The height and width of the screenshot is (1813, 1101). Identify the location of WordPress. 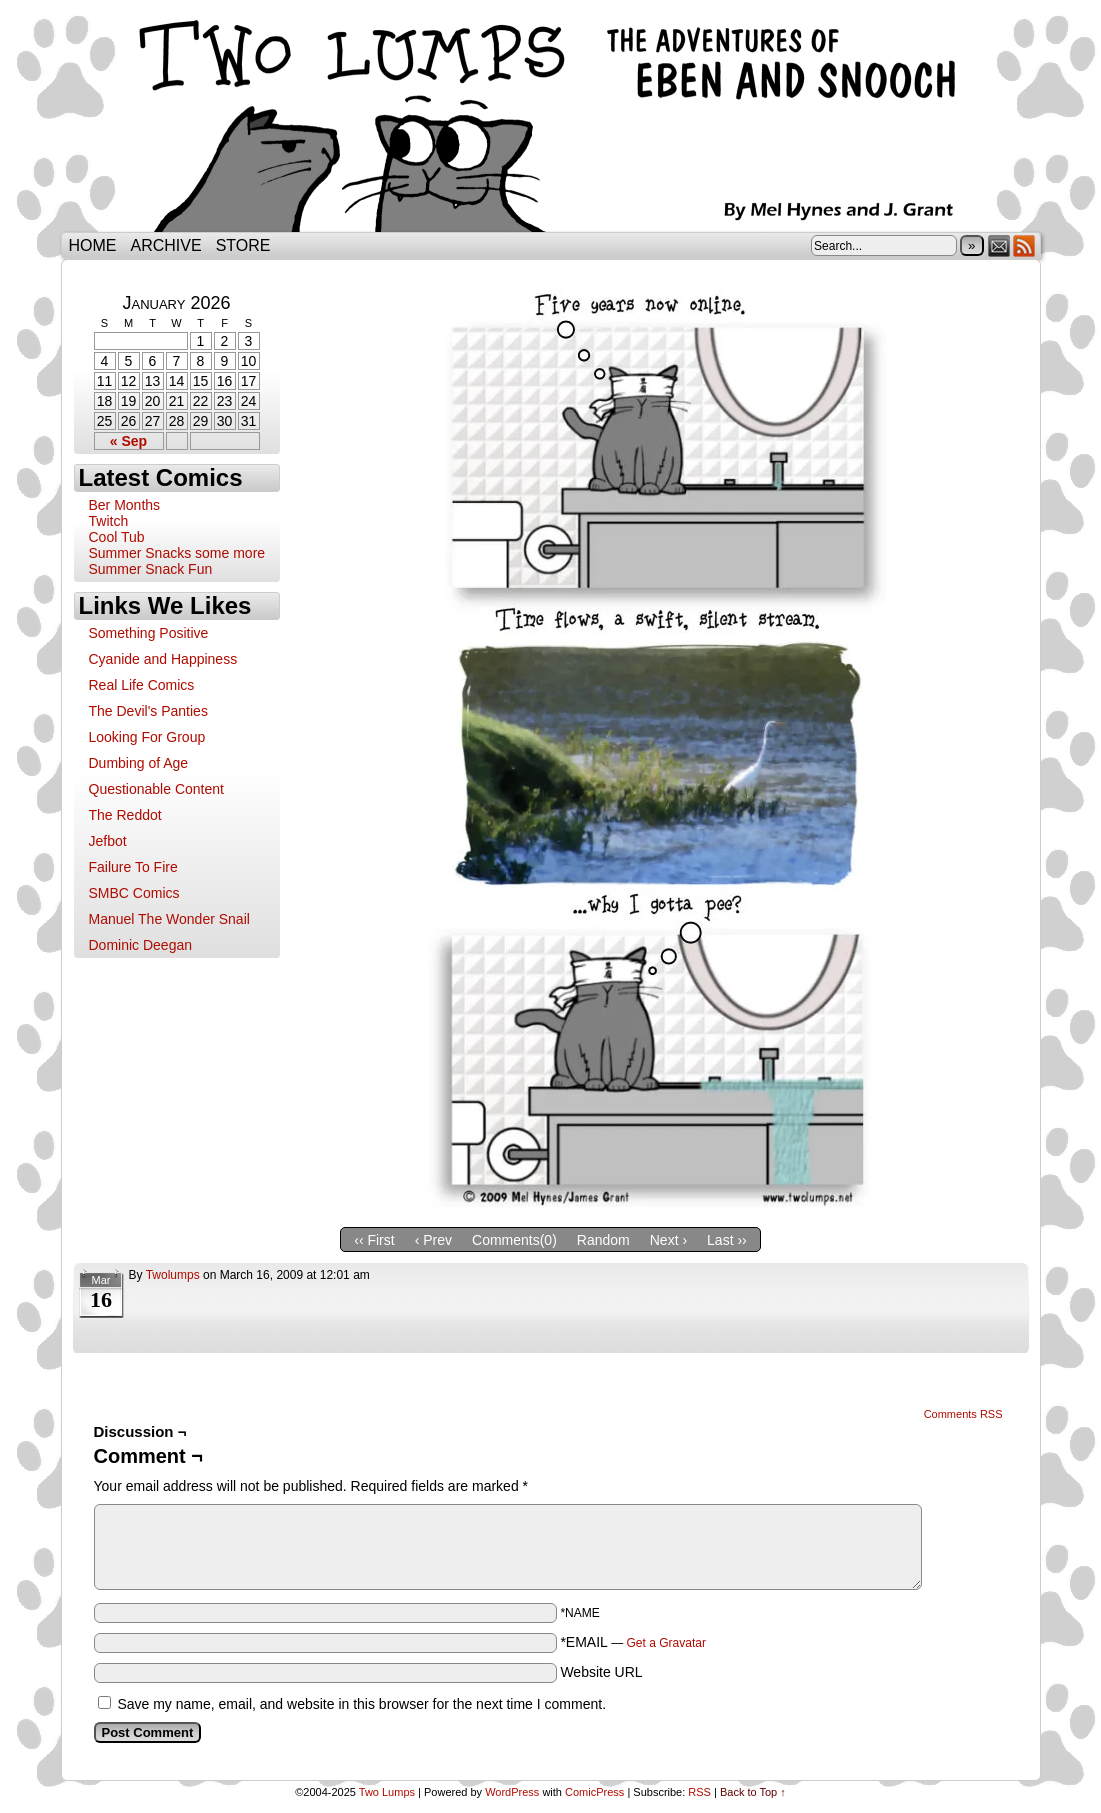
(512, 1792).